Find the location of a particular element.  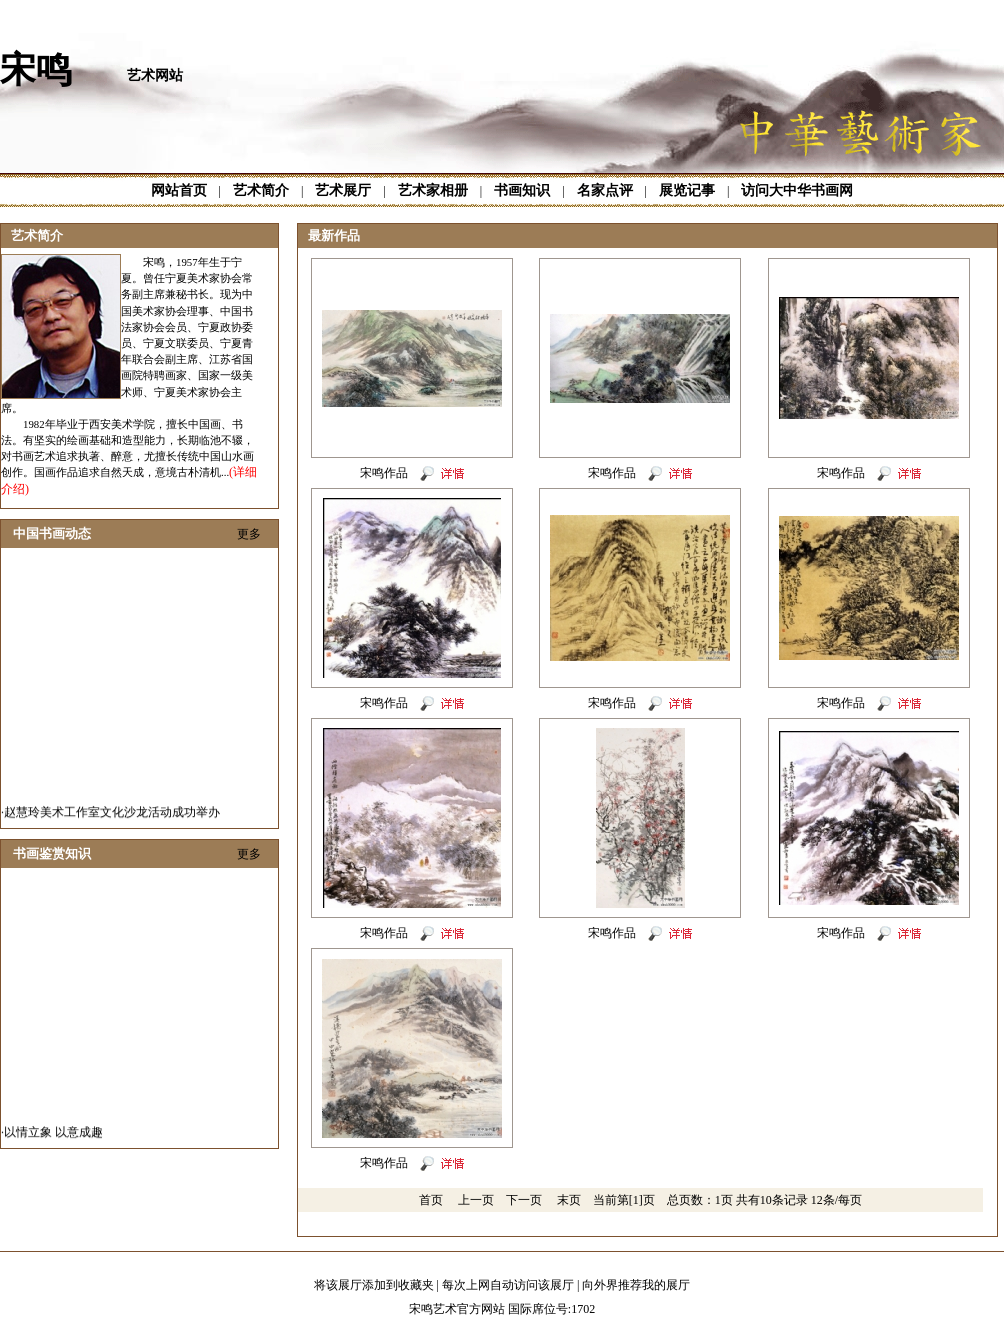

以情立象 以意成趣 is located at coordinates (53, 1140).